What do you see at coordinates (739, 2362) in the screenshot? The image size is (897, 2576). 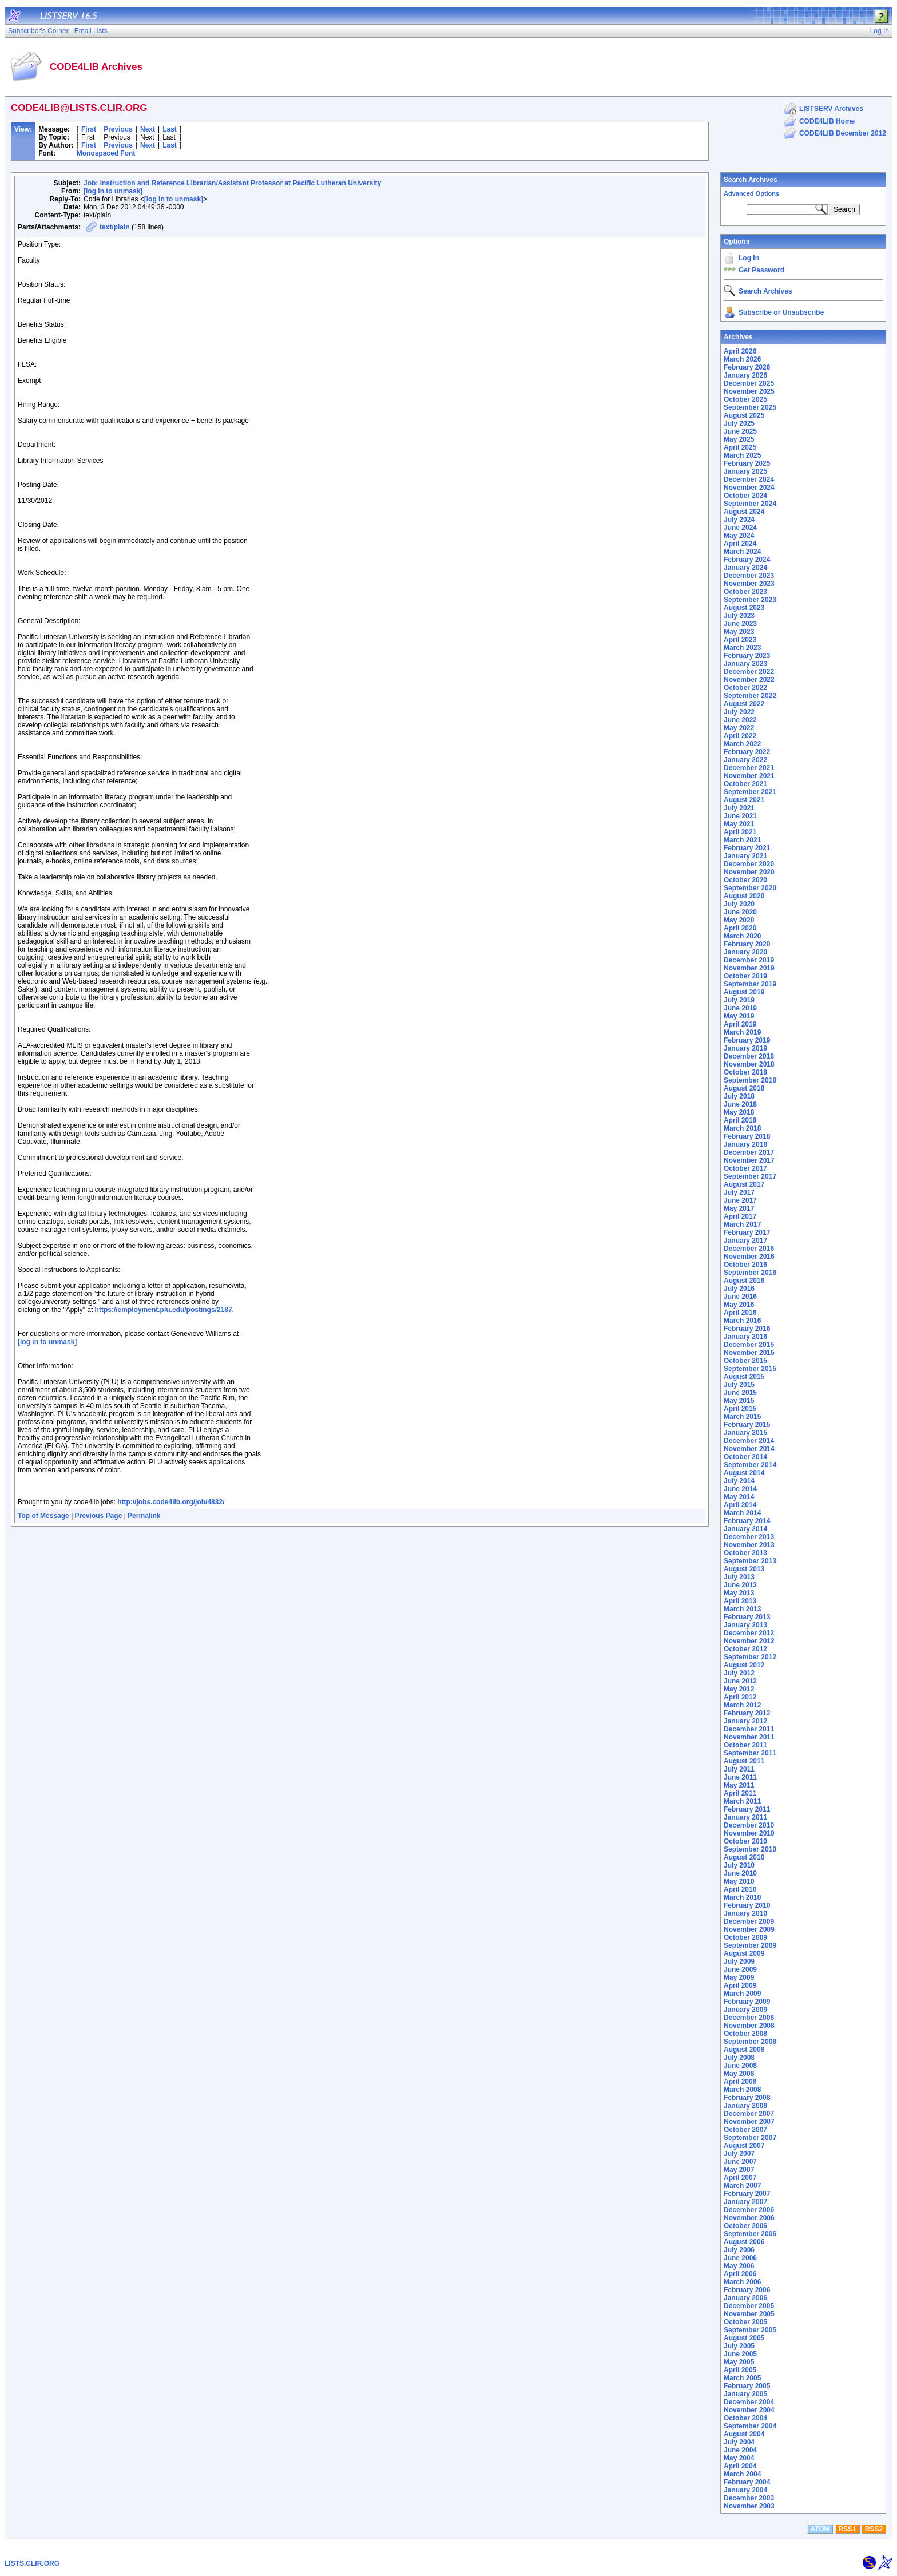 I see `May 2005` at bounding box center [739, 2362].